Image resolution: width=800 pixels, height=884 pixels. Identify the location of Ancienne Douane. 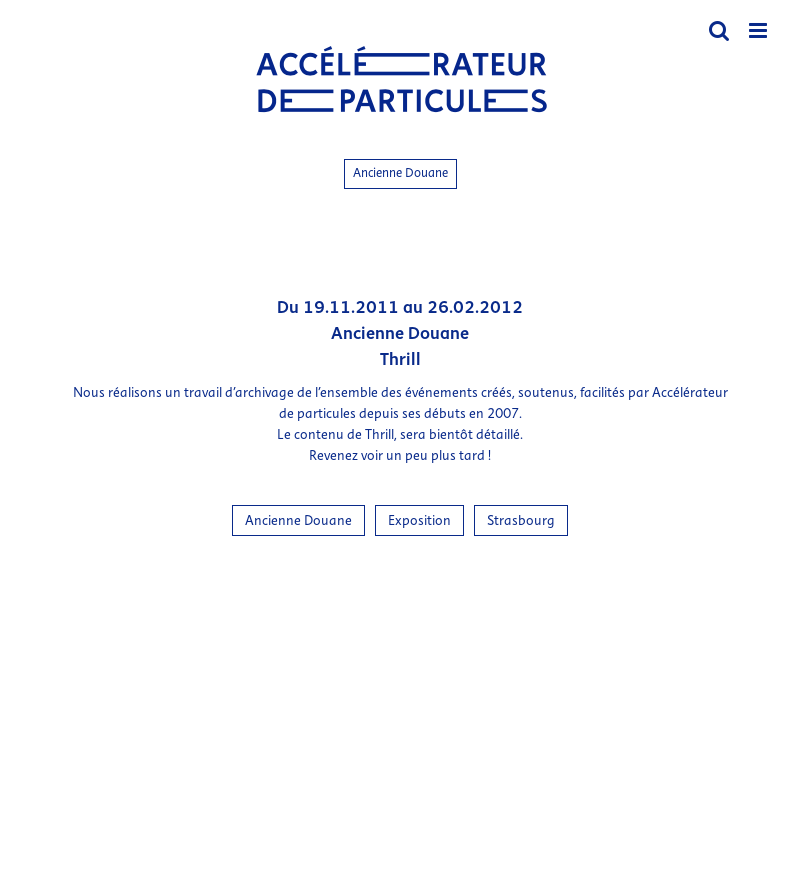
(400, 173).